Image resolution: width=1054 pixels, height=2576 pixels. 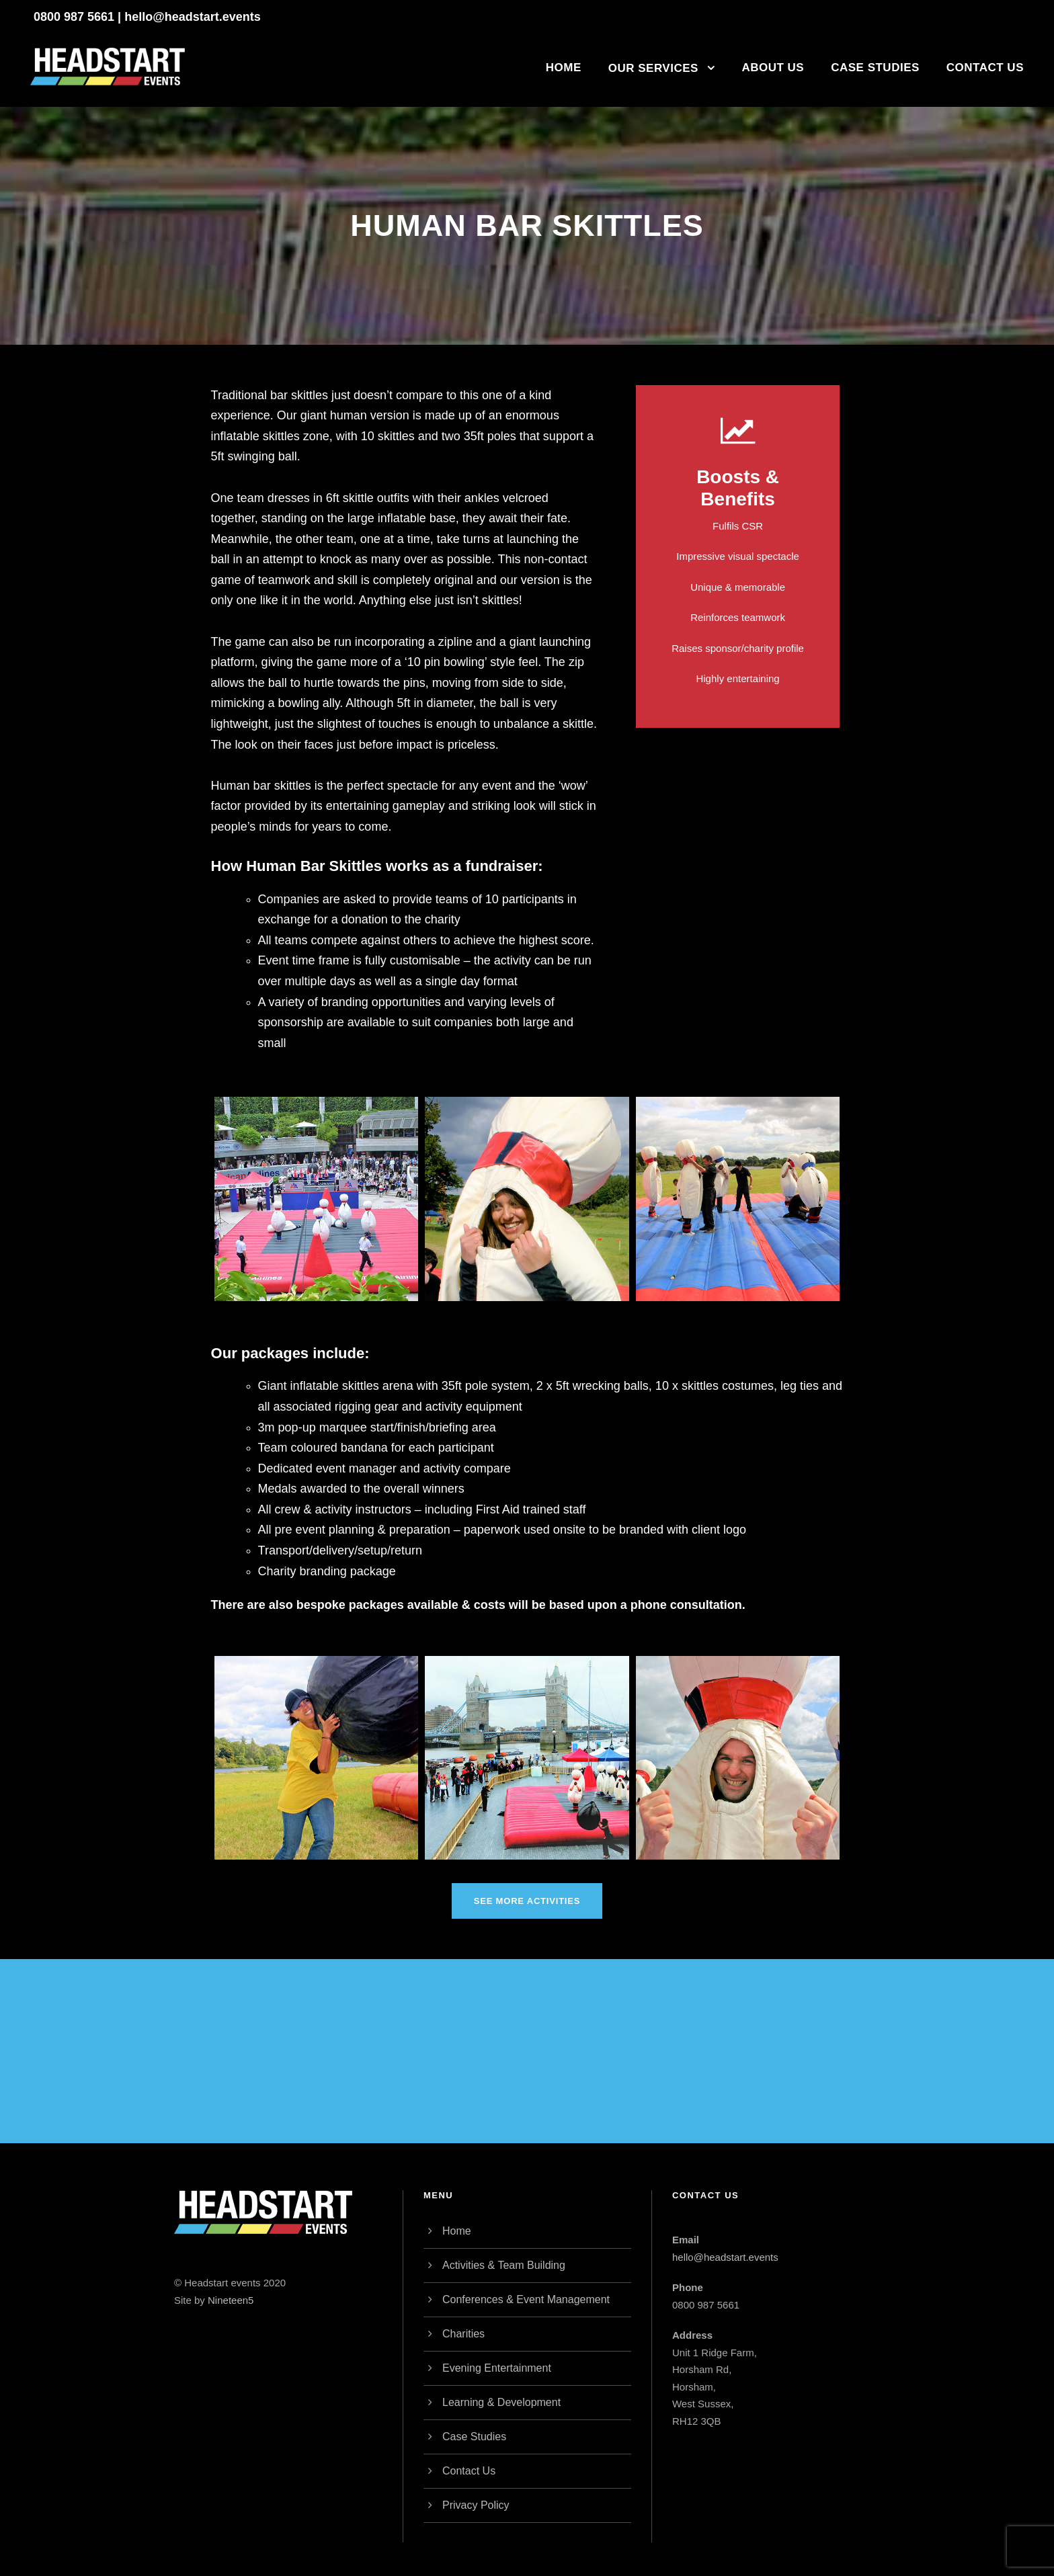 What do you see at coordinates (496, 2368) in the screenshot?
I see `Evening Entertainment` at bounding box center [496, 2368].